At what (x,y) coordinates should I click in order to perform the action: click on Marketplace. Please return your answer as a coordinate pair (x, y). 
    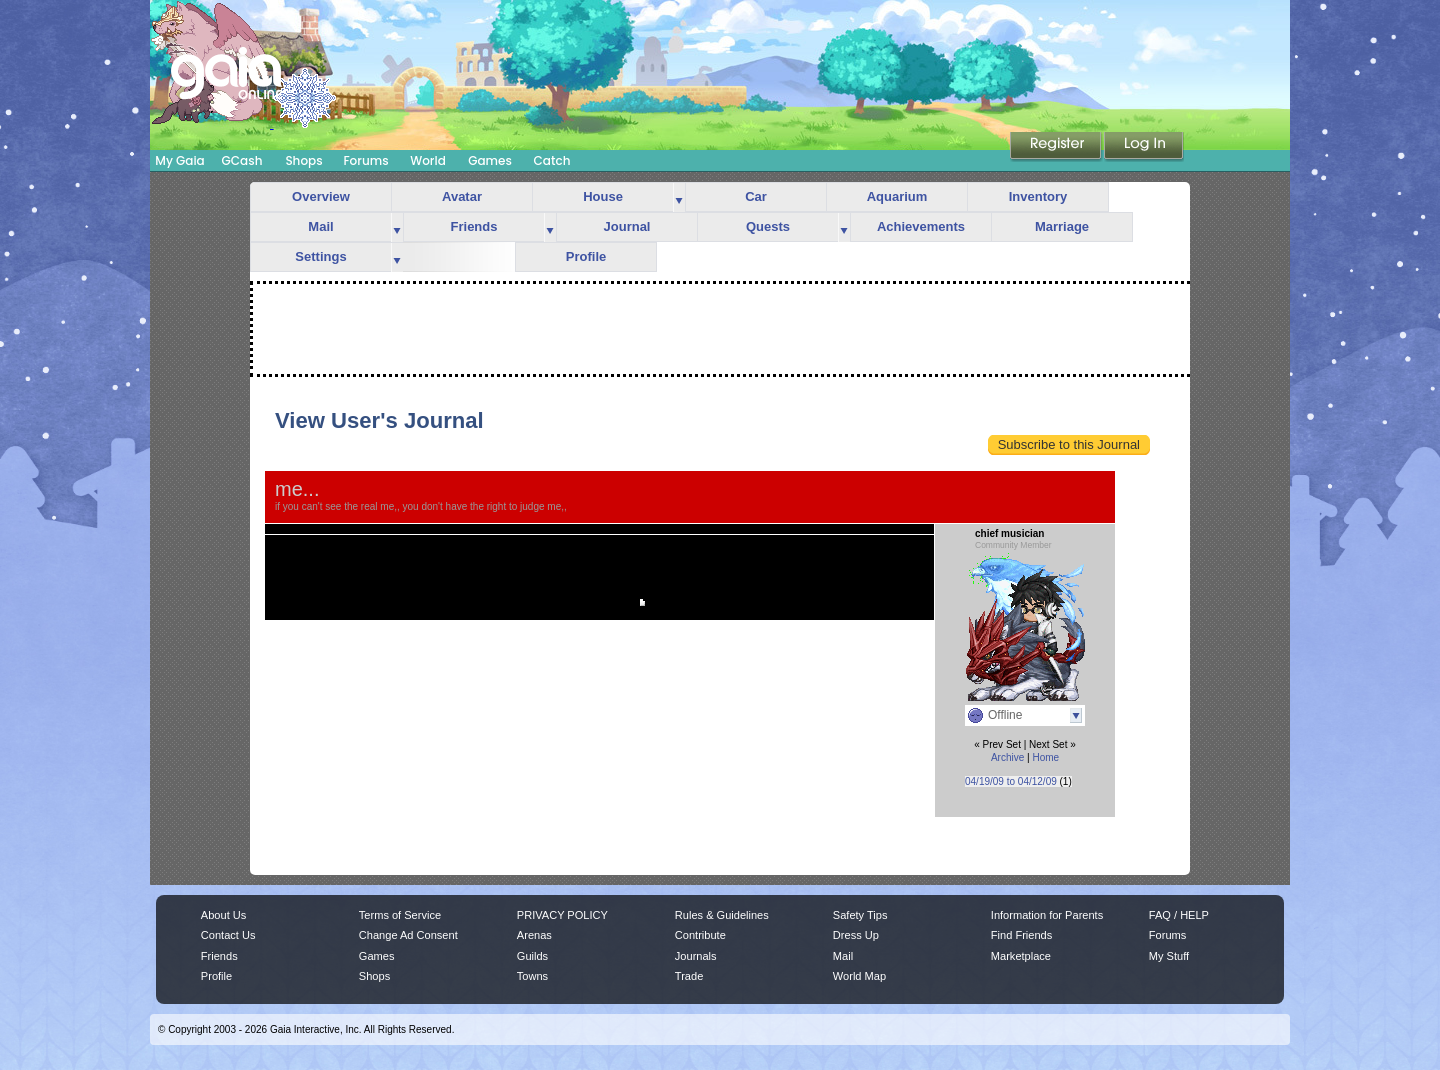
    Looking at the image, I should click on (1021, 956).